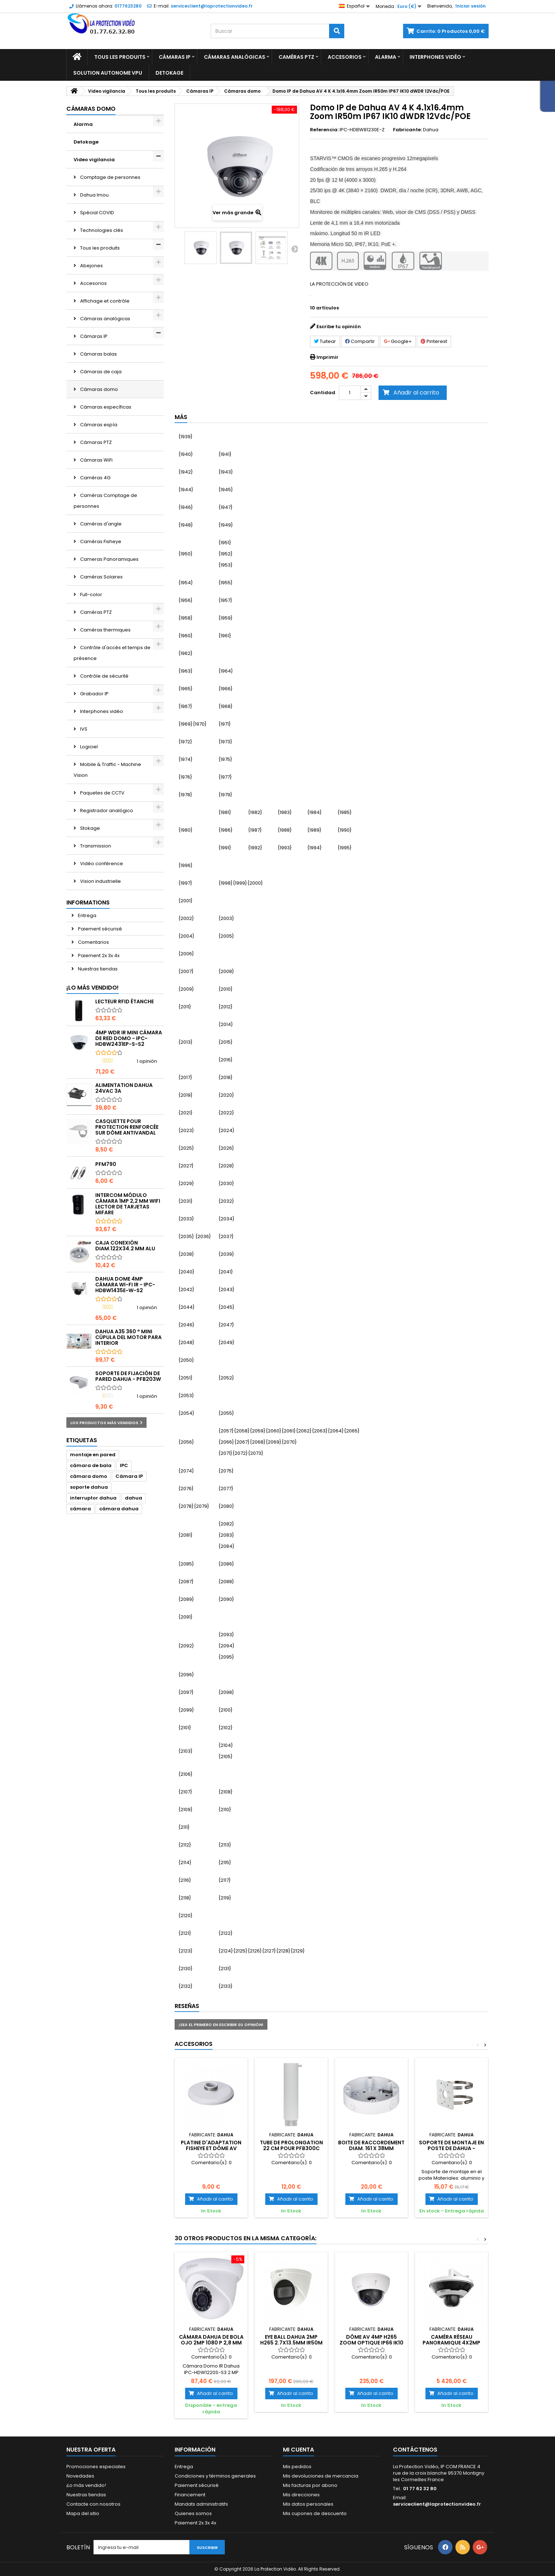 This screenshot has height=2576, width=555. I want to click on Paquetes de CCTV, so click(101, 792).